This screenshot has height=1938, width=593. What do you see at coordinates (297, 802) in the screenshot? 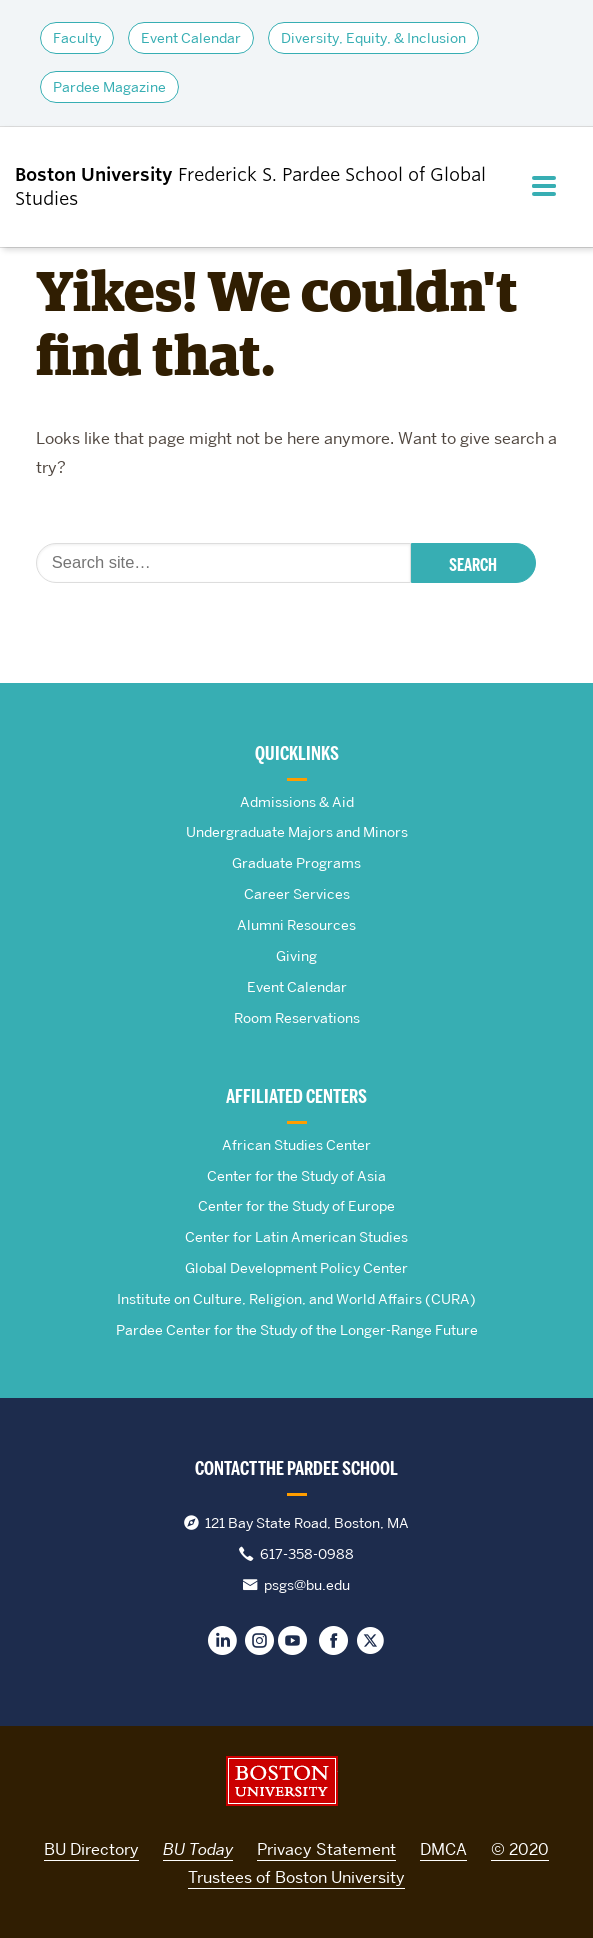
I see `Admissions & Aid` at bounding box center [297, 802].